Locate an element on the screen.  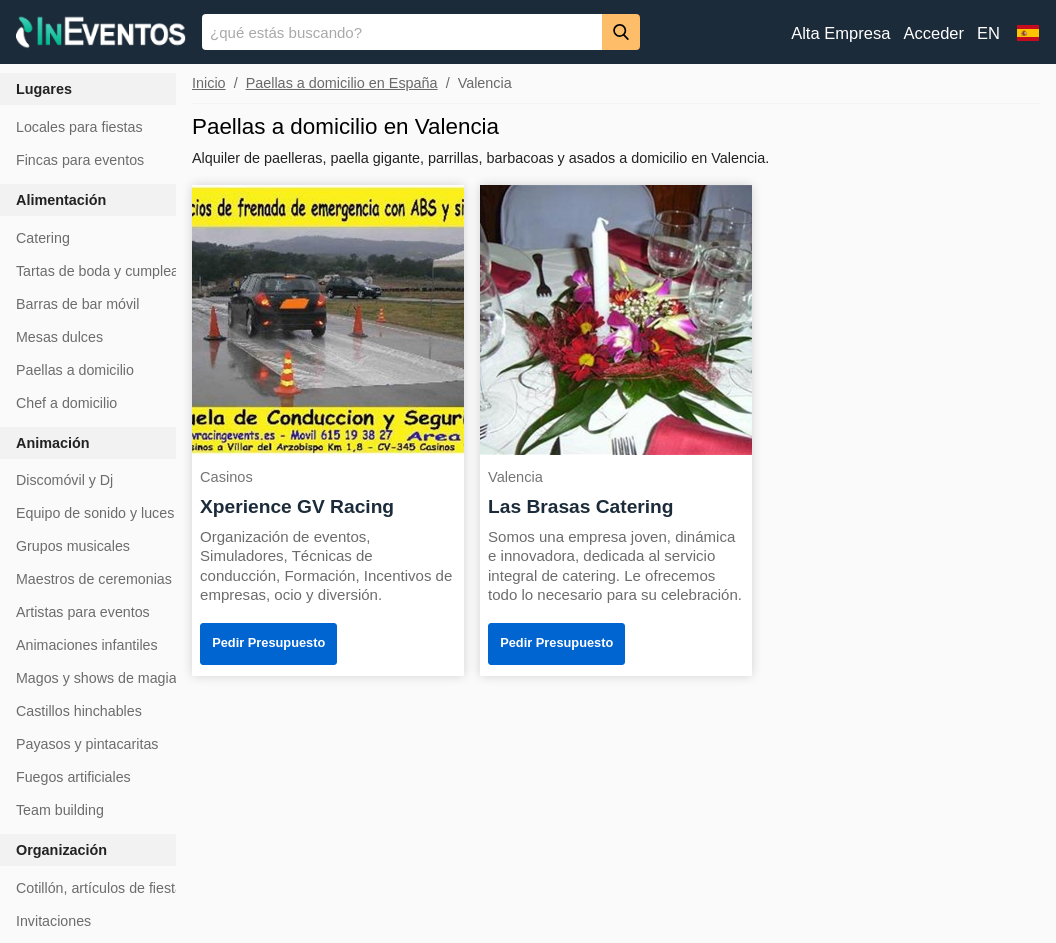
Barras de bar móvil is located at coordinates (77, 304).